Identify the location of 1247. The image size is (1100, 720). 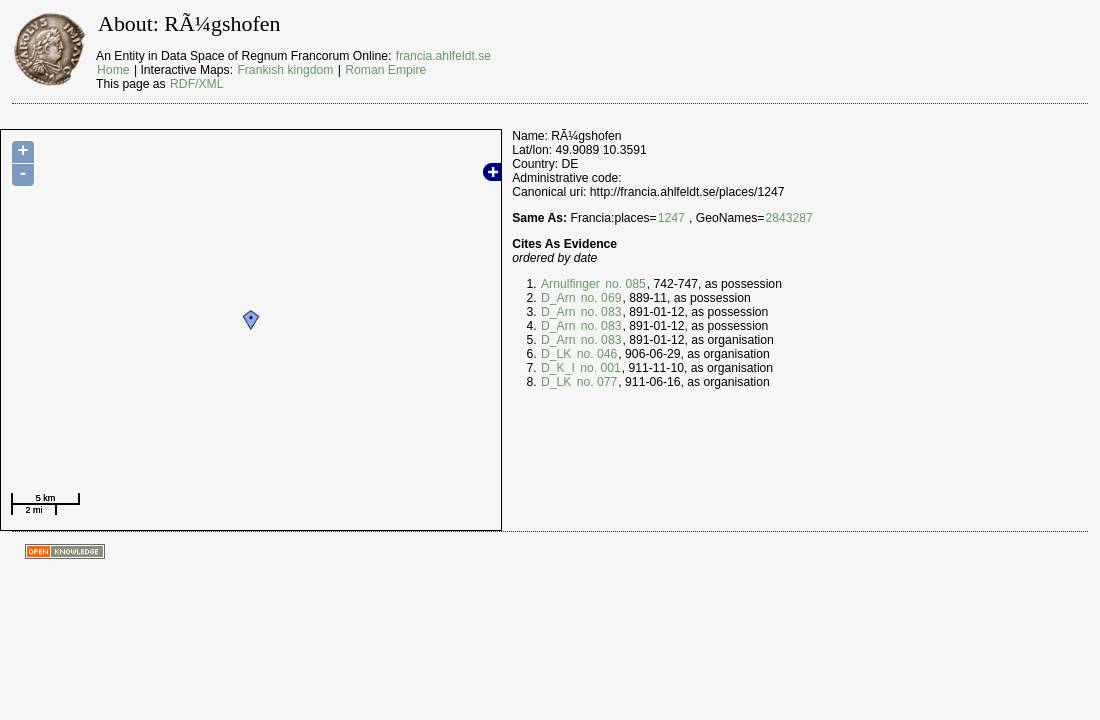
(671, 218).